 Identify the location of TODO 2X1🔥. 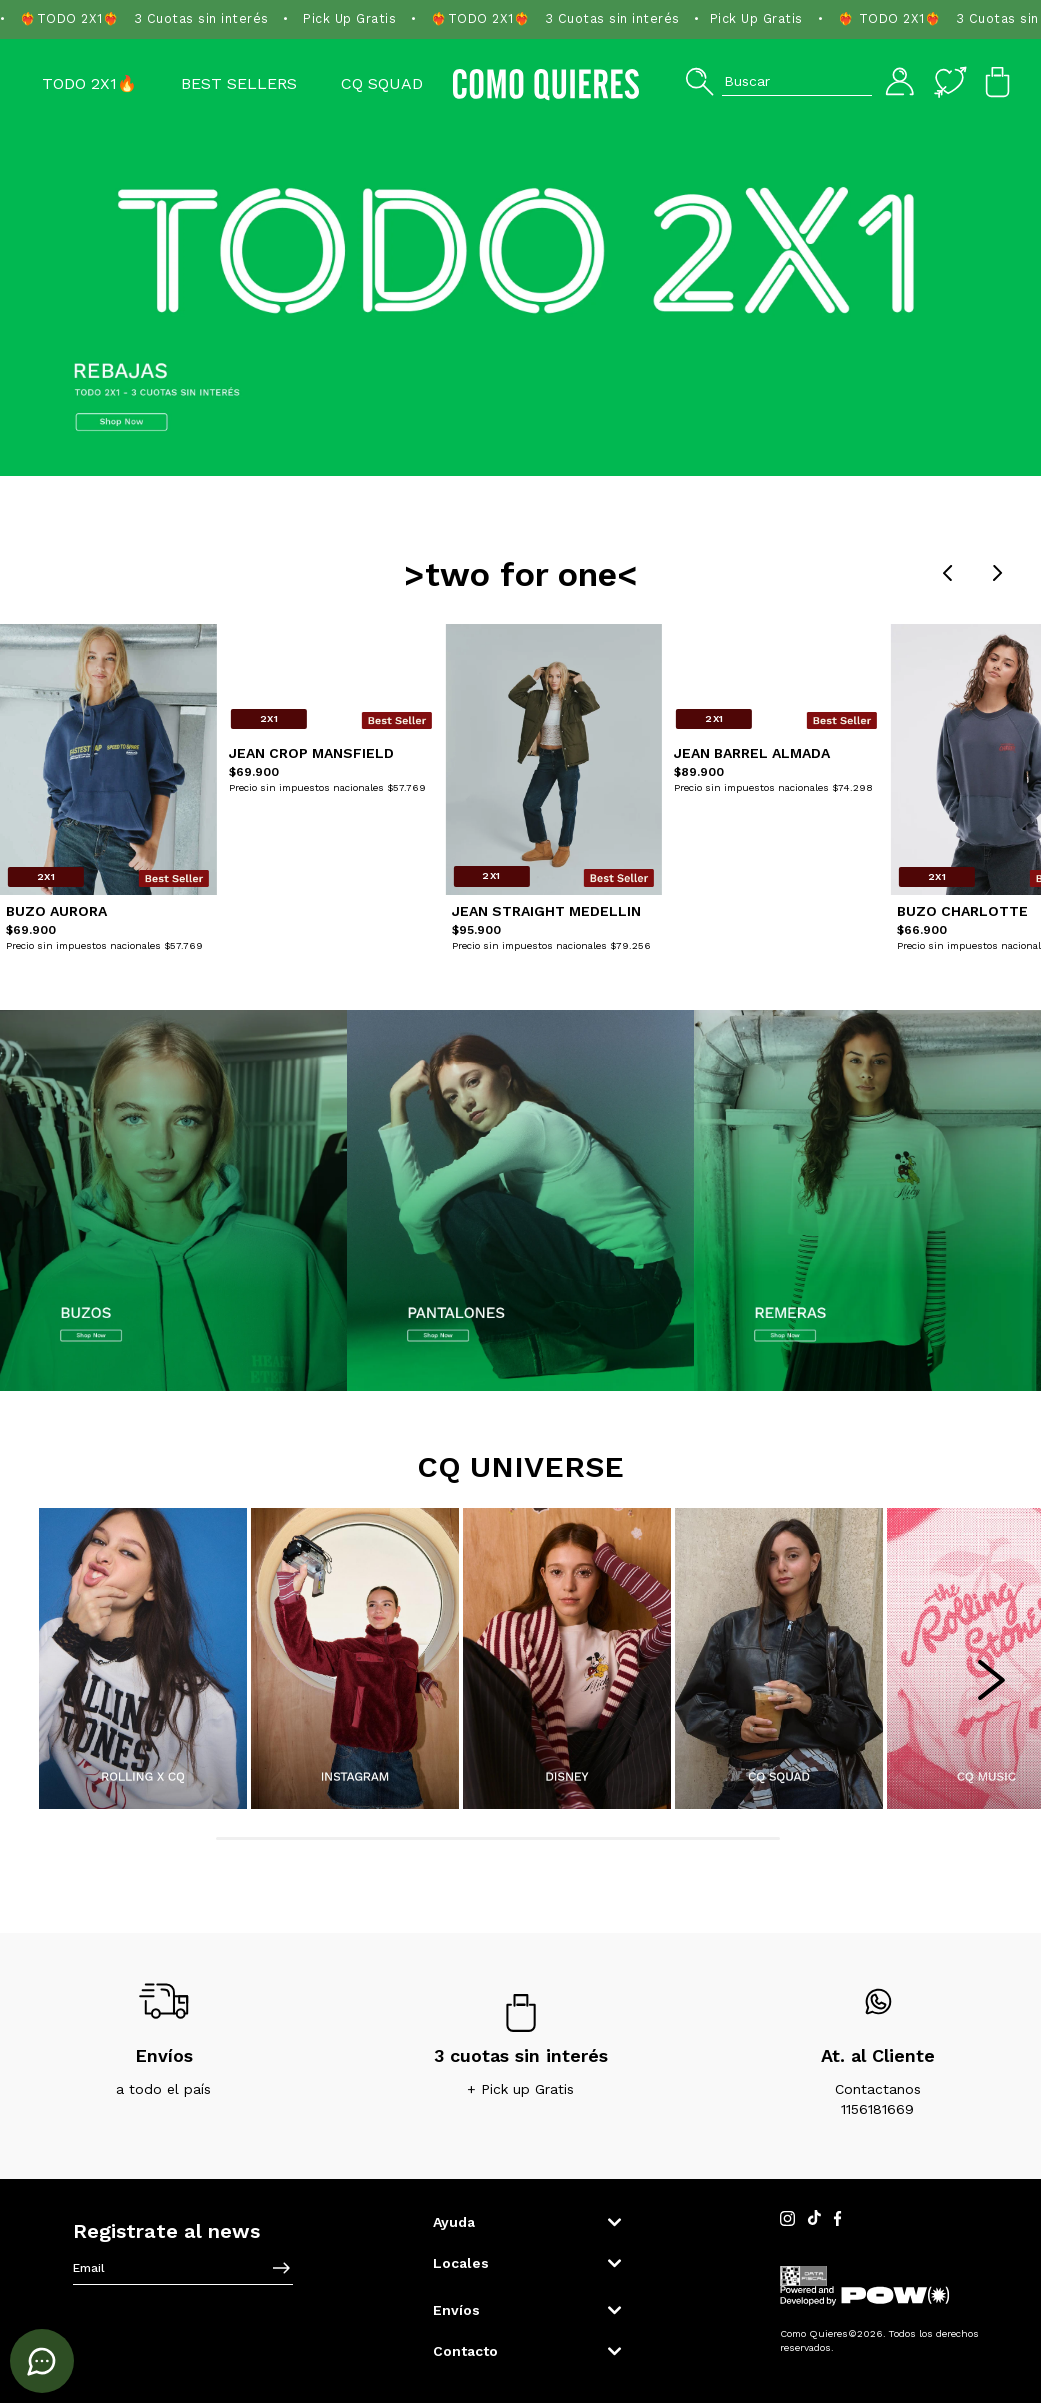
(89, 83).